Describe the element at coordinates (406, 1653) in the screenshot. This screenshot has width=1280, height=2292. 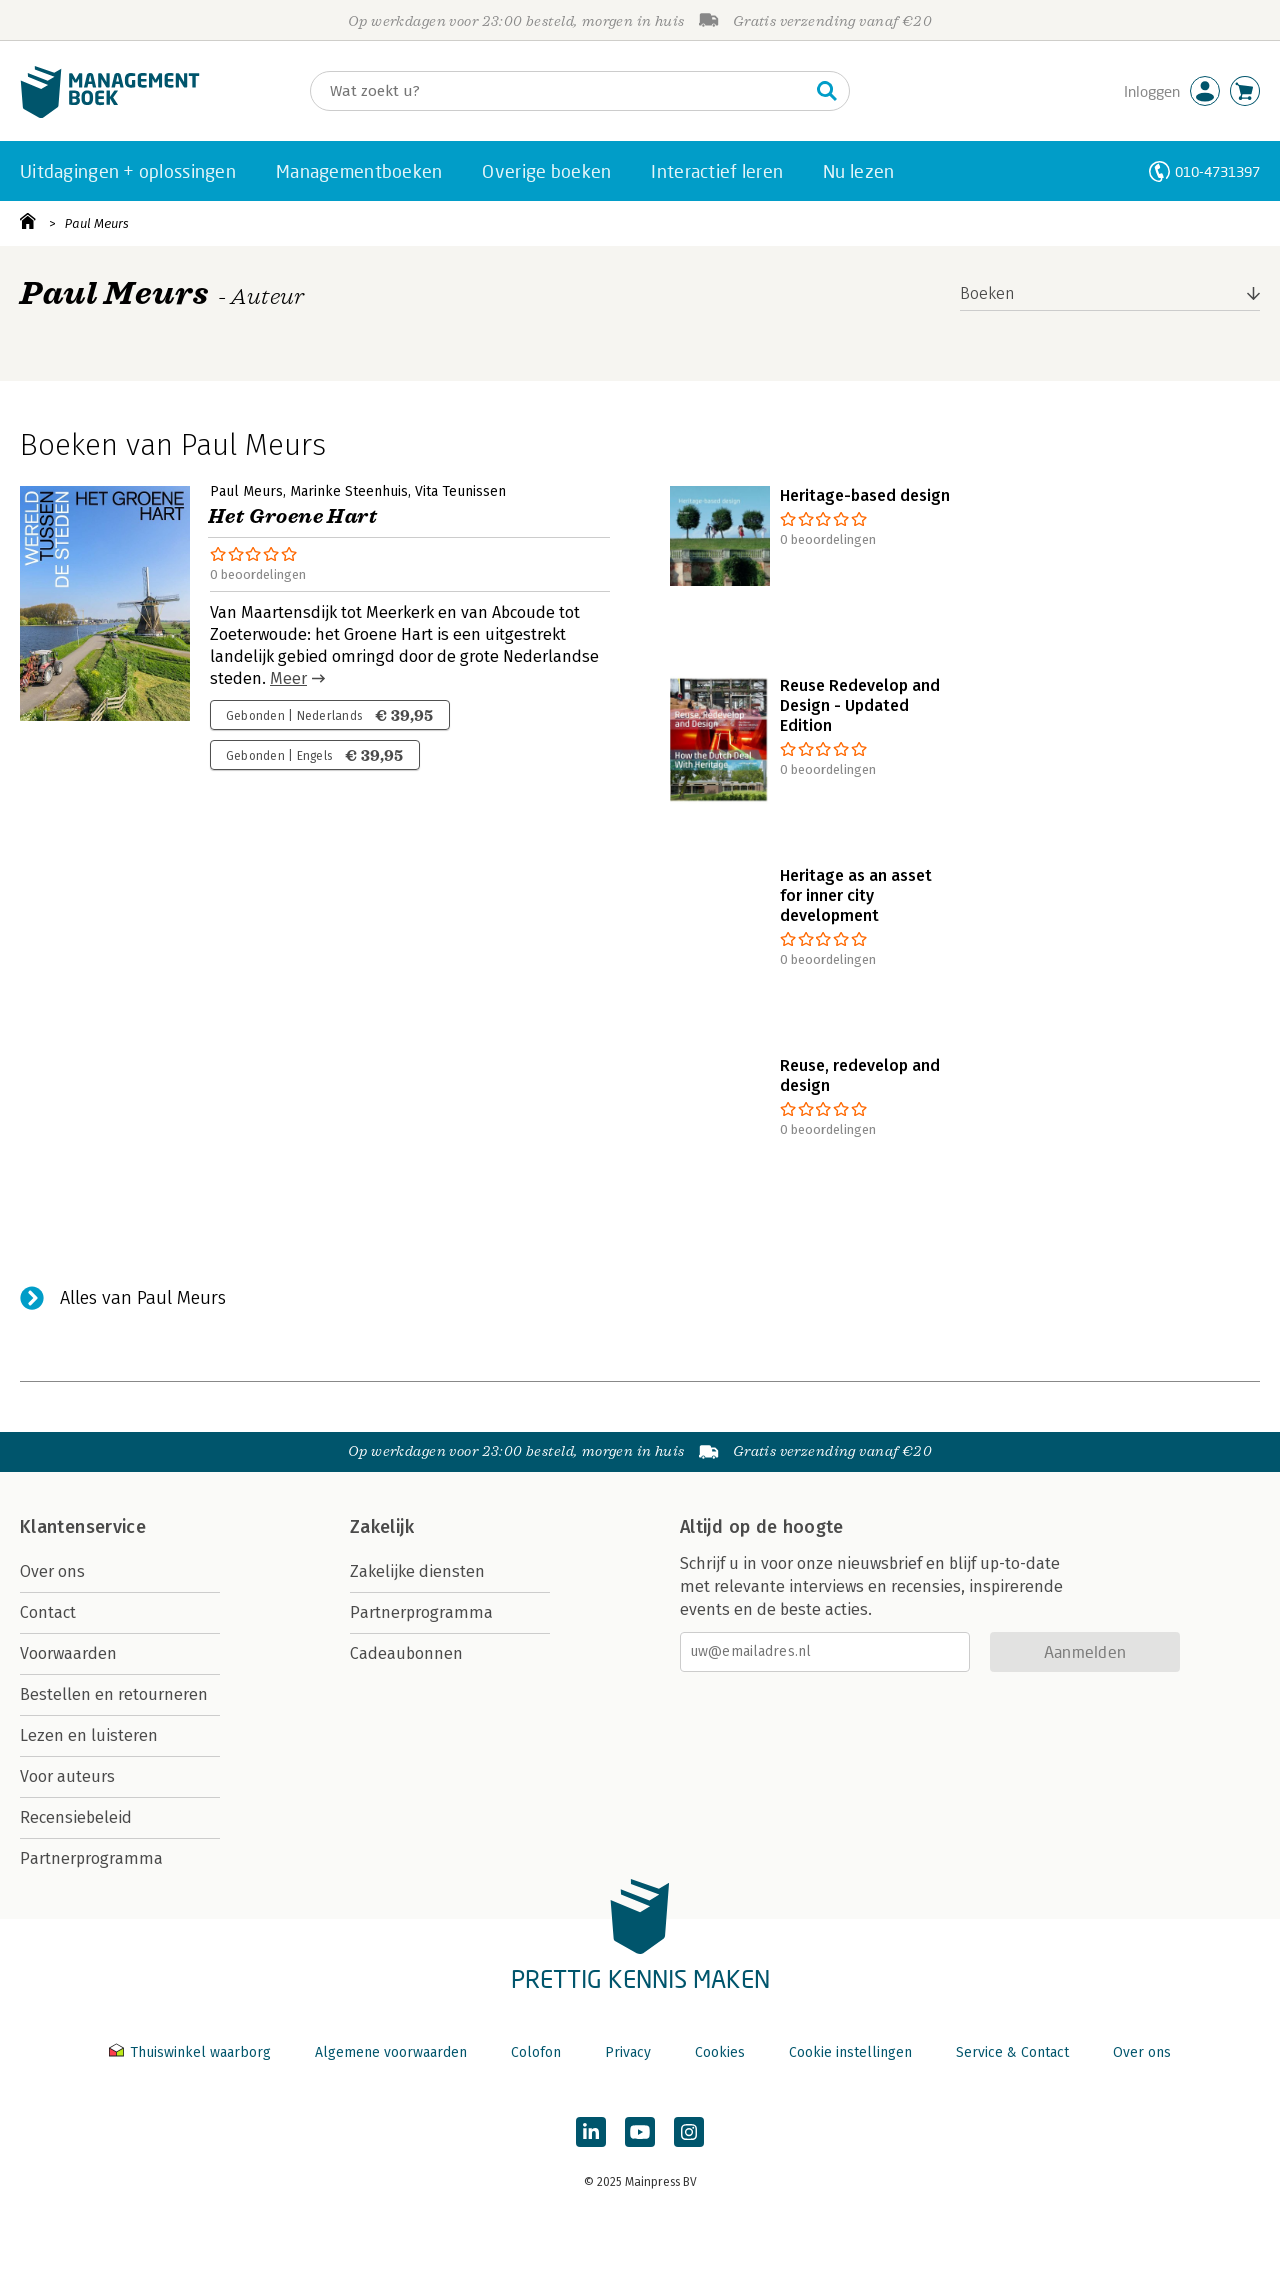
I see `Cadeaubonnen` at that location.